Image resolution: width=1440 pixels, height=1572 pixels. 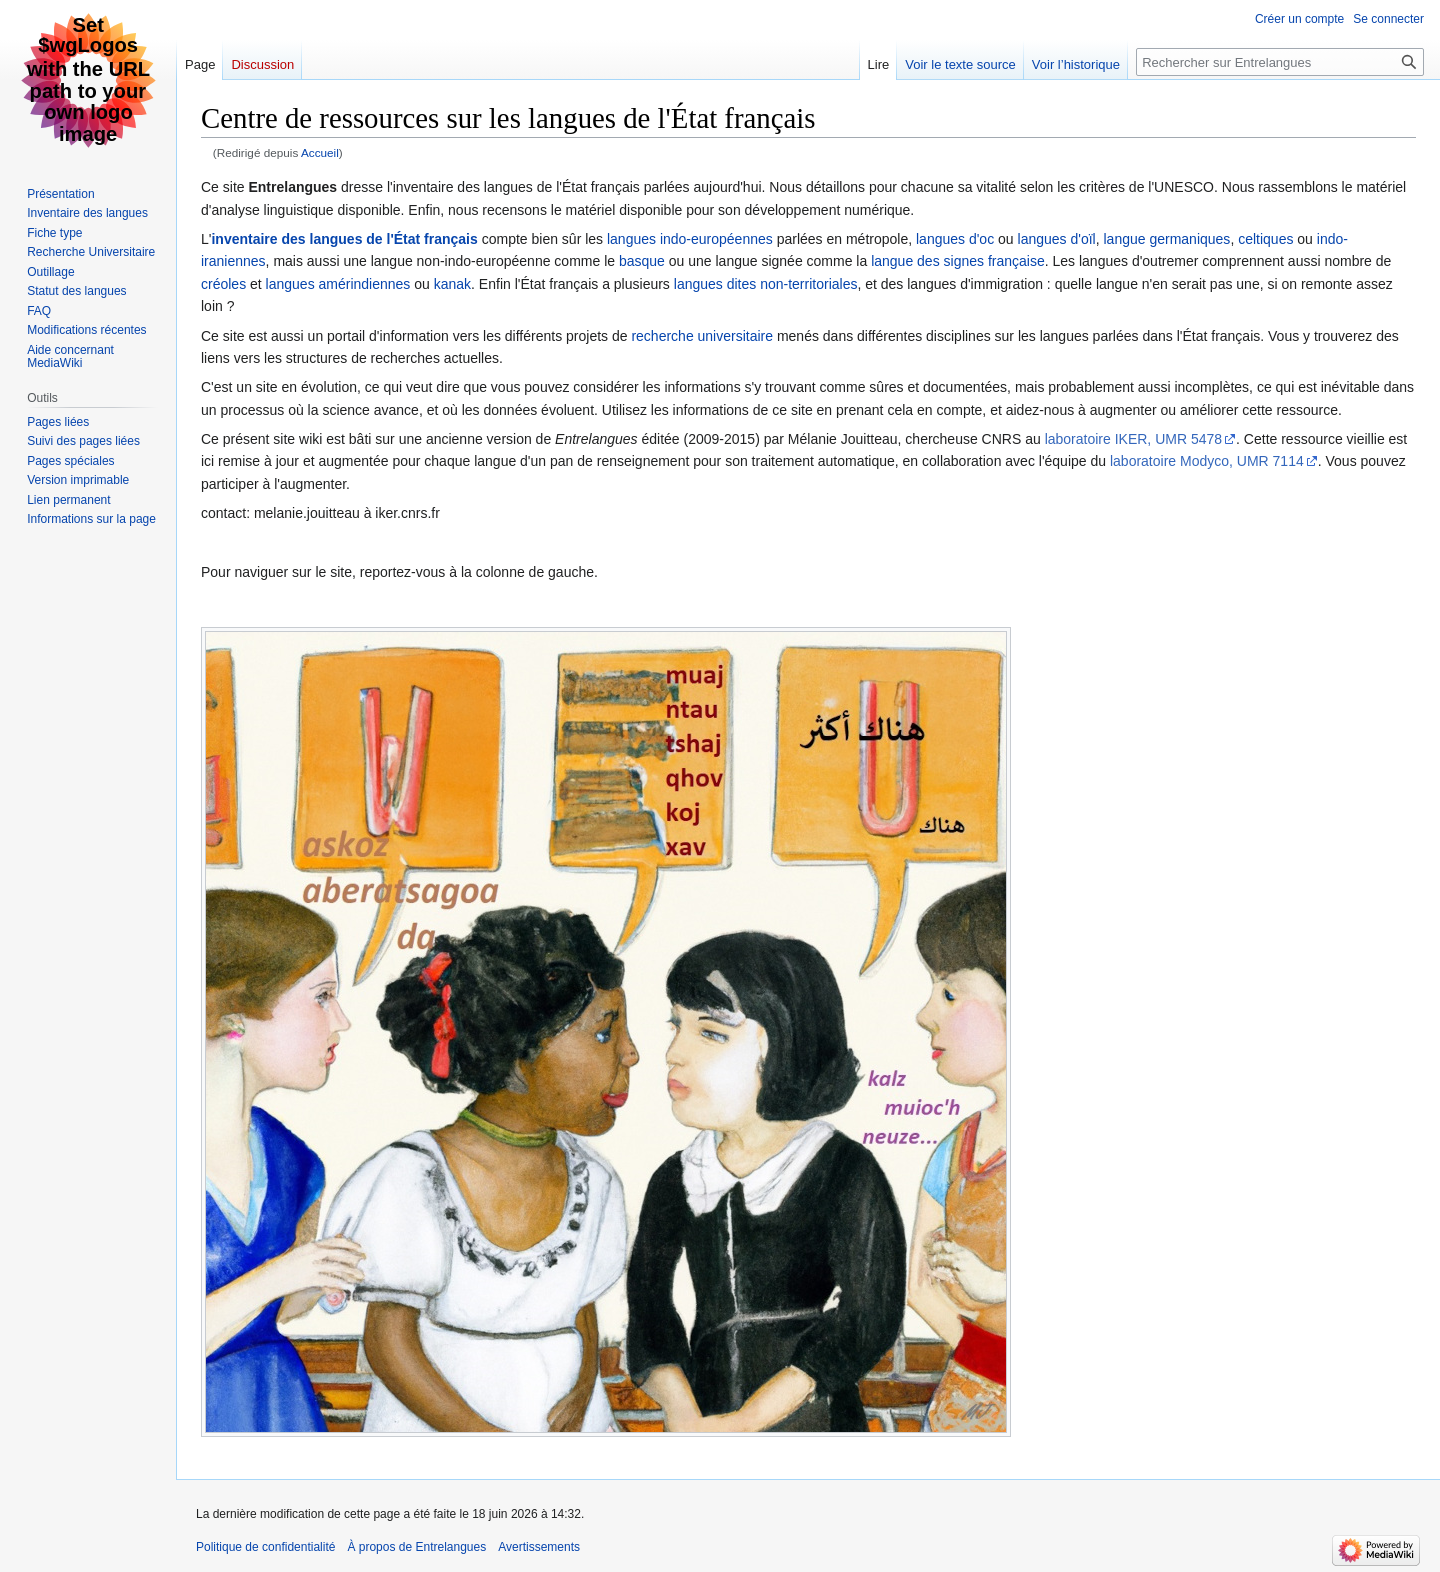 I want to click on langue des signes française, so click(x=958, y=261).